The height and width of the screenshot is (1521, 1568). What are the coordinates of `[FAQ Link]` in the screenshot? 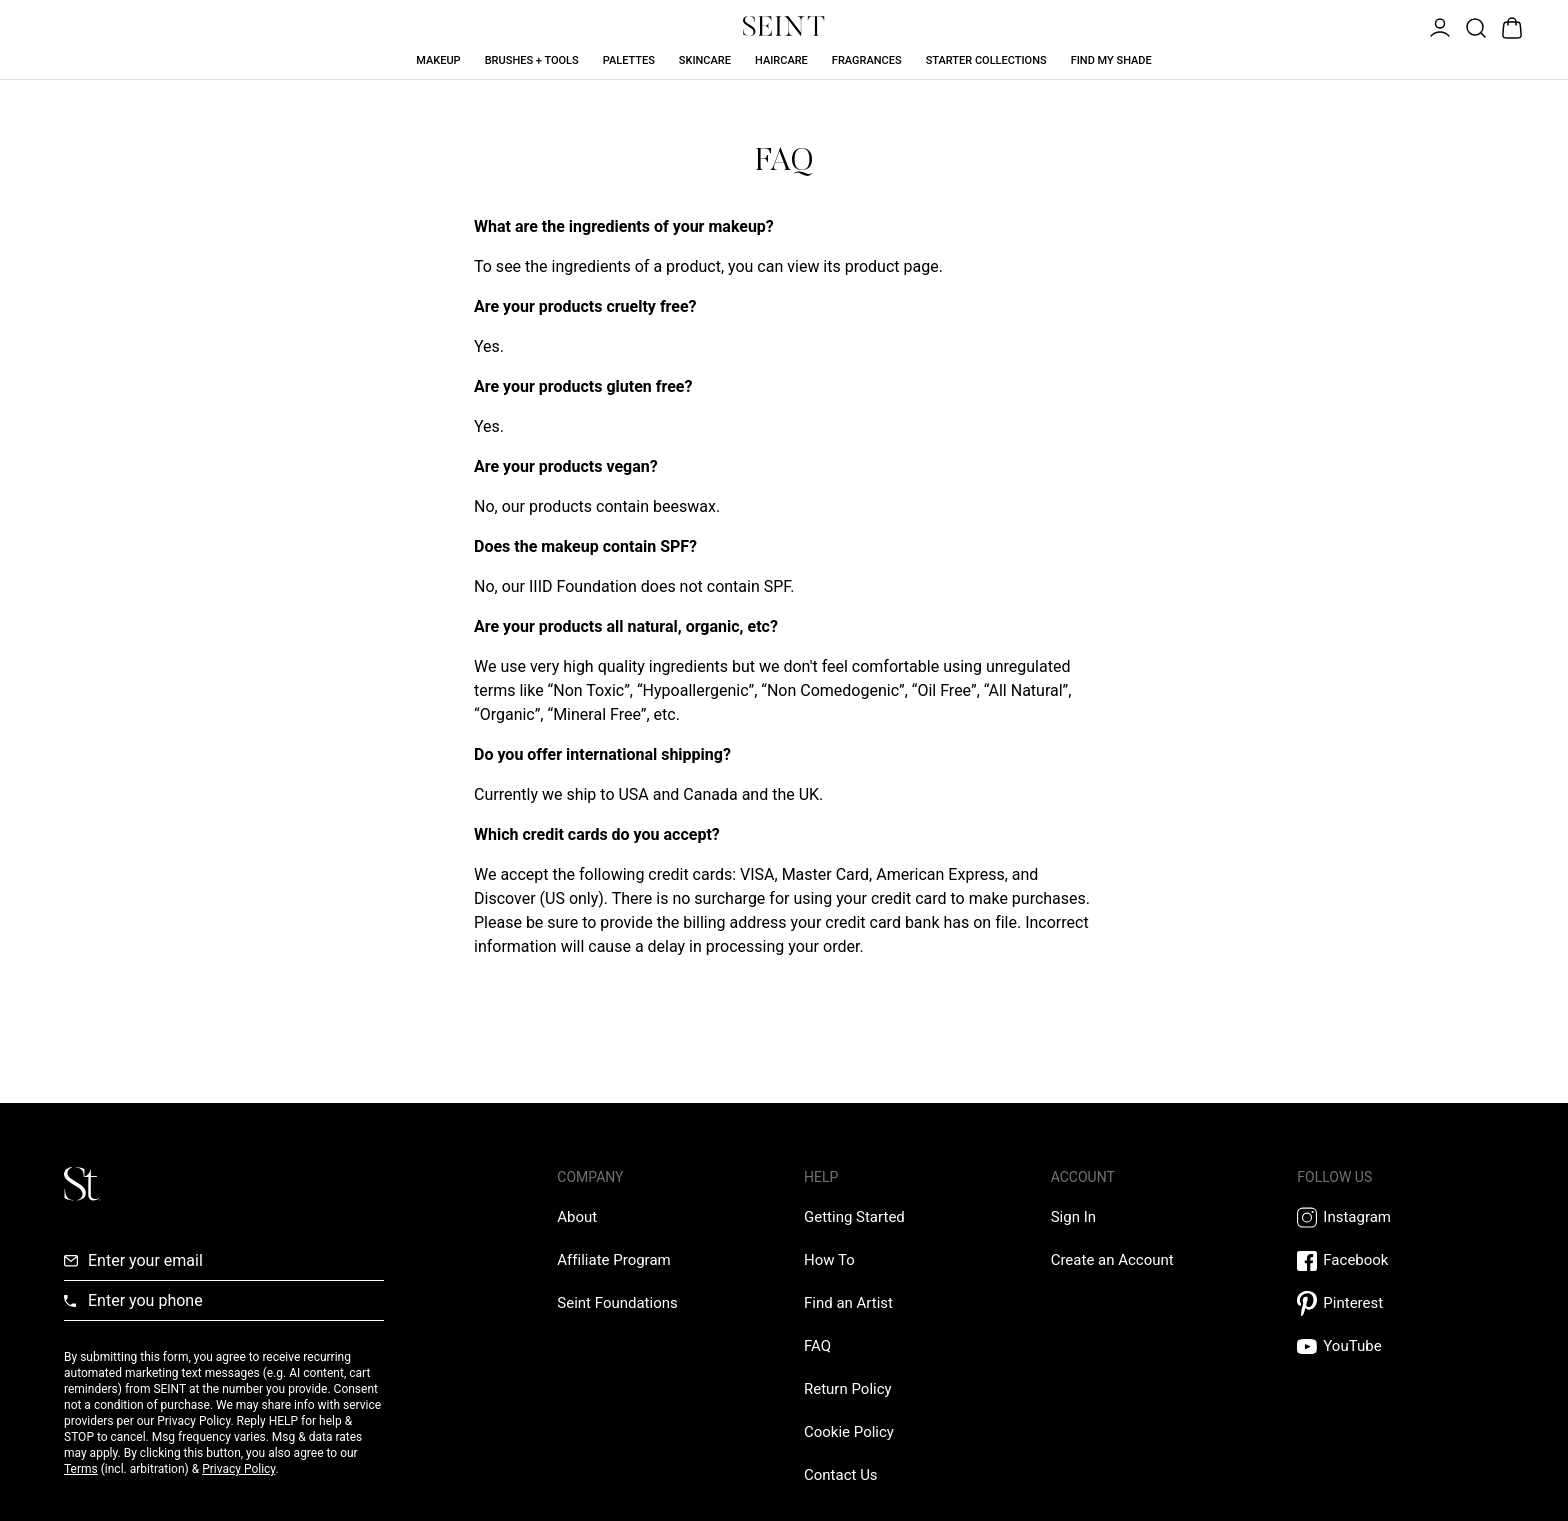 It's located at (817, 1346).